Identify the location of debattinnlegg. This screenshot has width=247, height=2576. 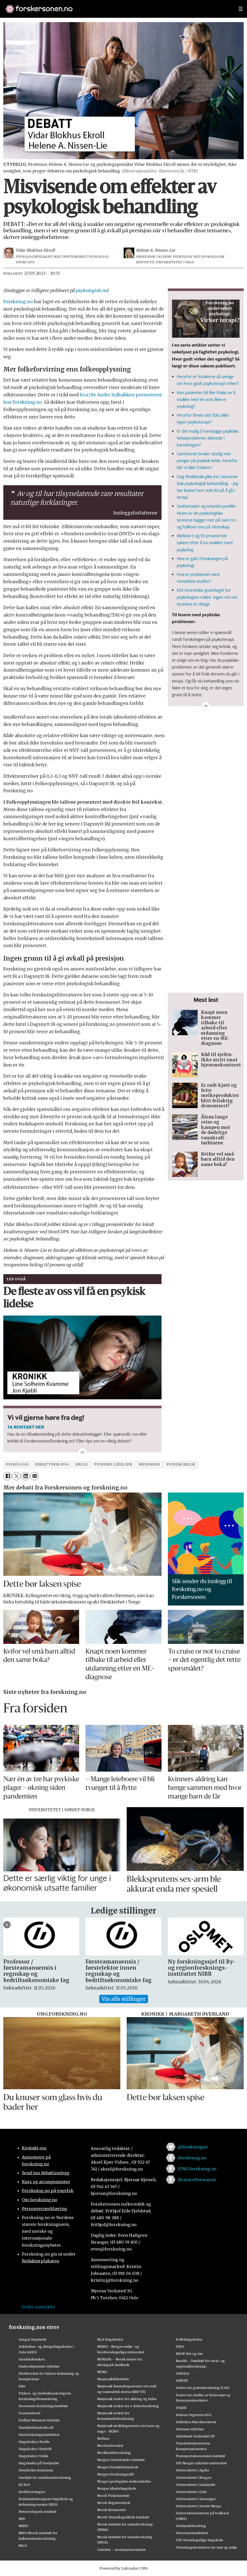
(52, 1464).